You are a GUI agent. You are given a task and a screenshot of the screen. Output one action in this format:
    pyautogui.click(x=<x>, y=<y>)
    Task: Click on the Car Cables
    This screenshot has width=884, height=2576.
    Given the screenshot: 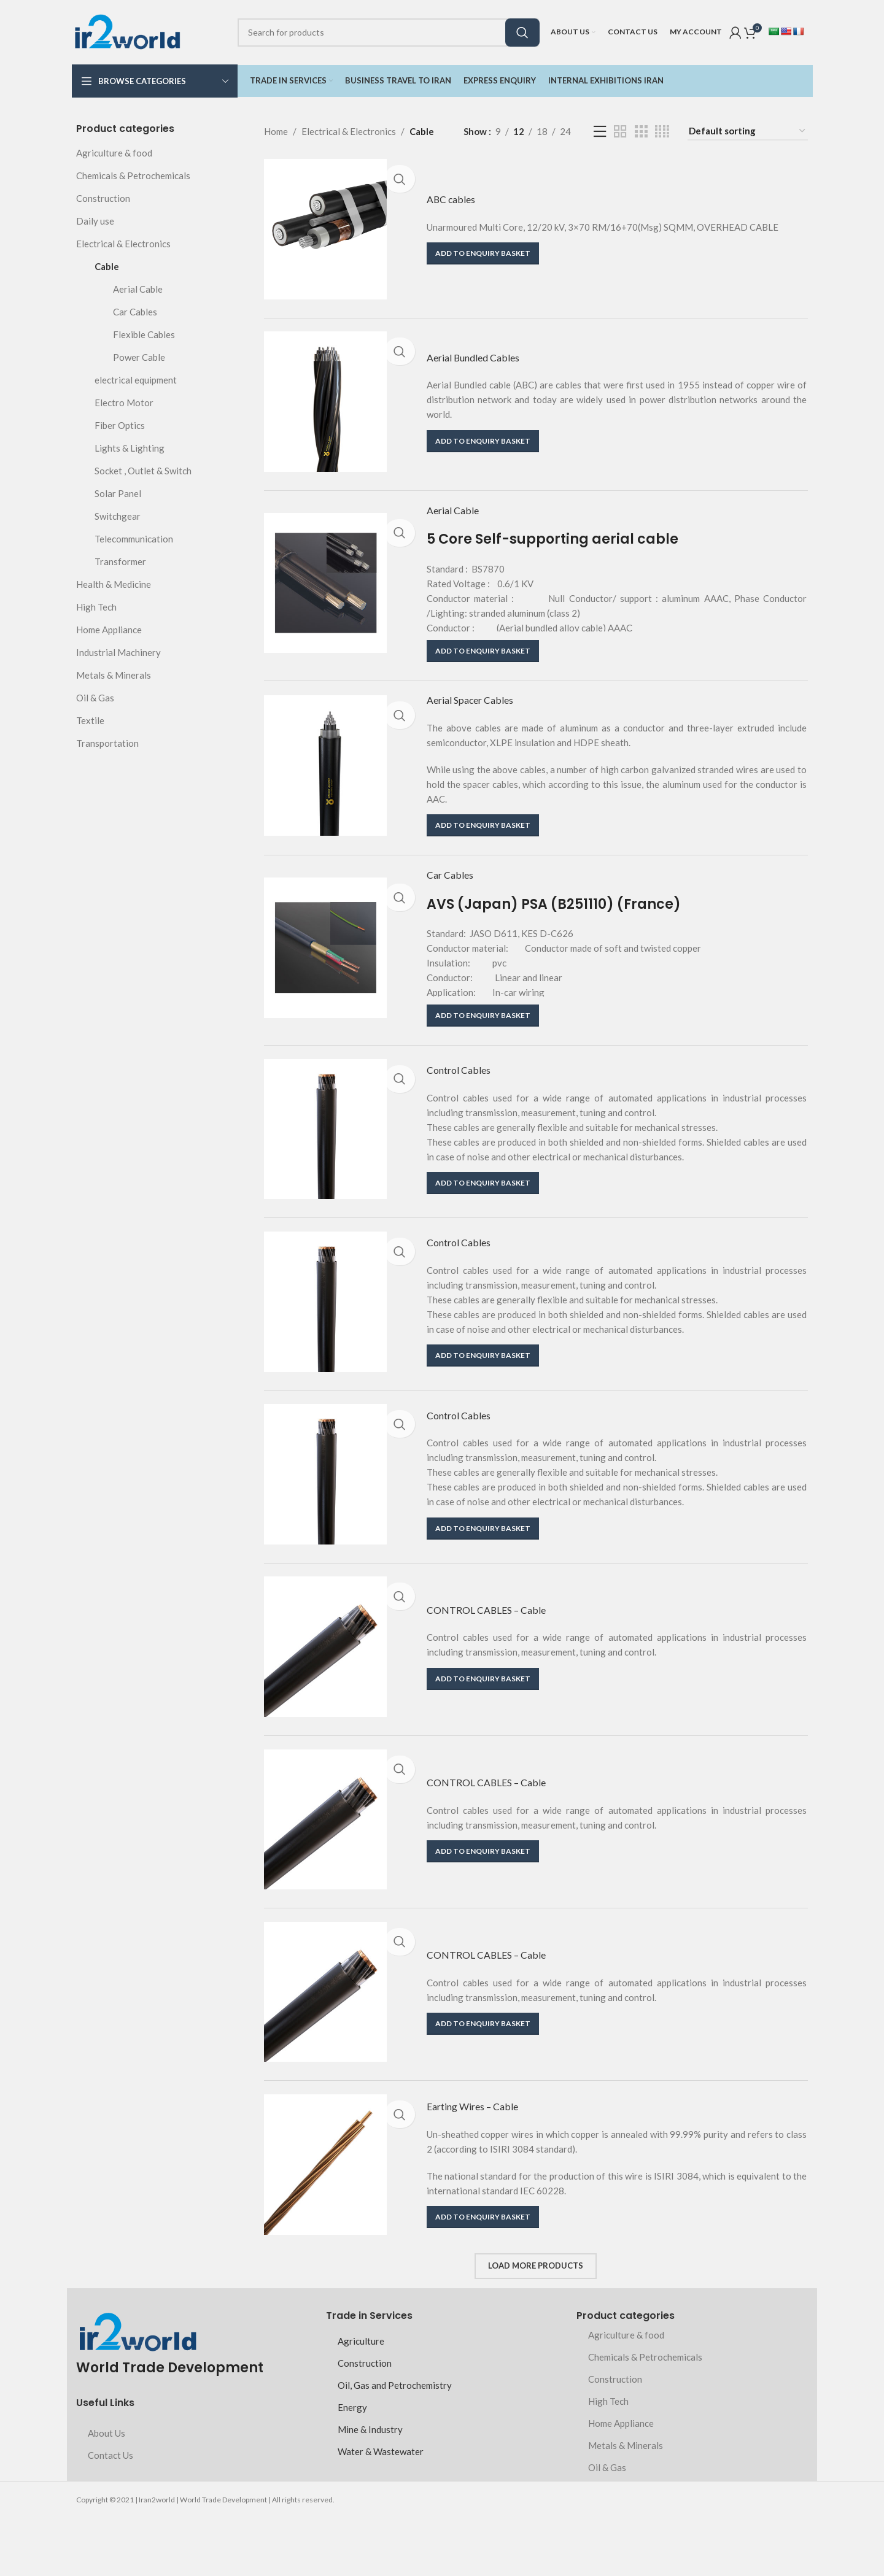 What is the action you would take?
    pyautogui.click(x=135, y=311)
    